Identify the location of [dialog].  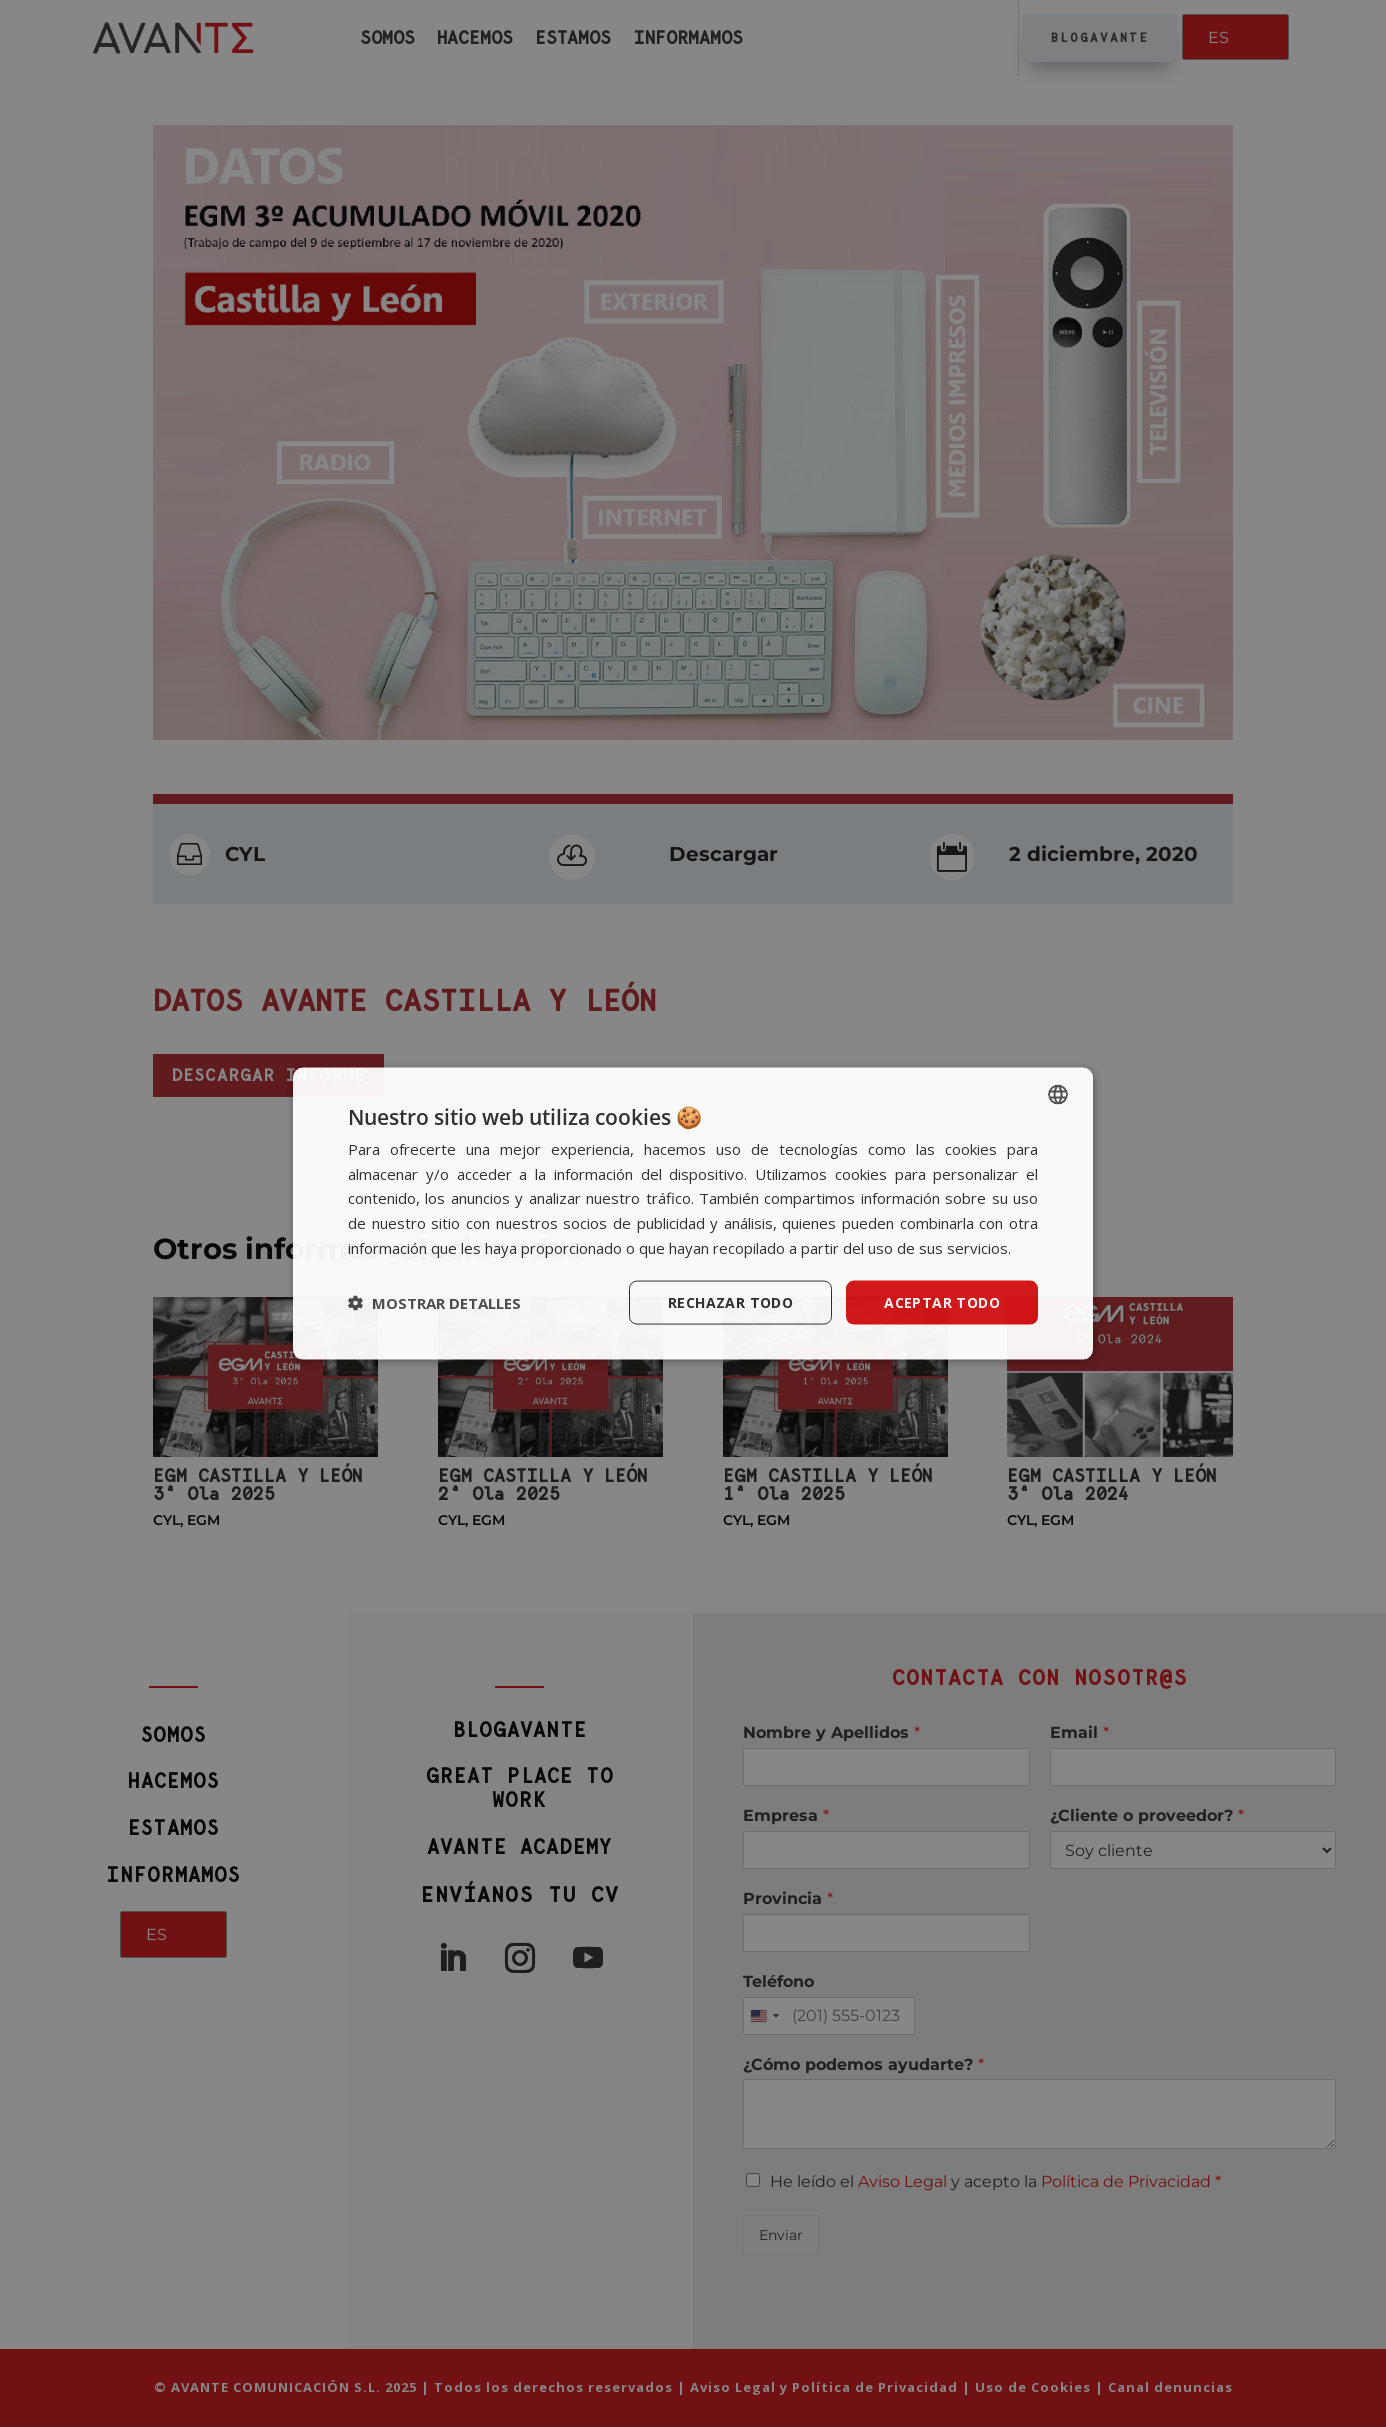
(693, 1213).